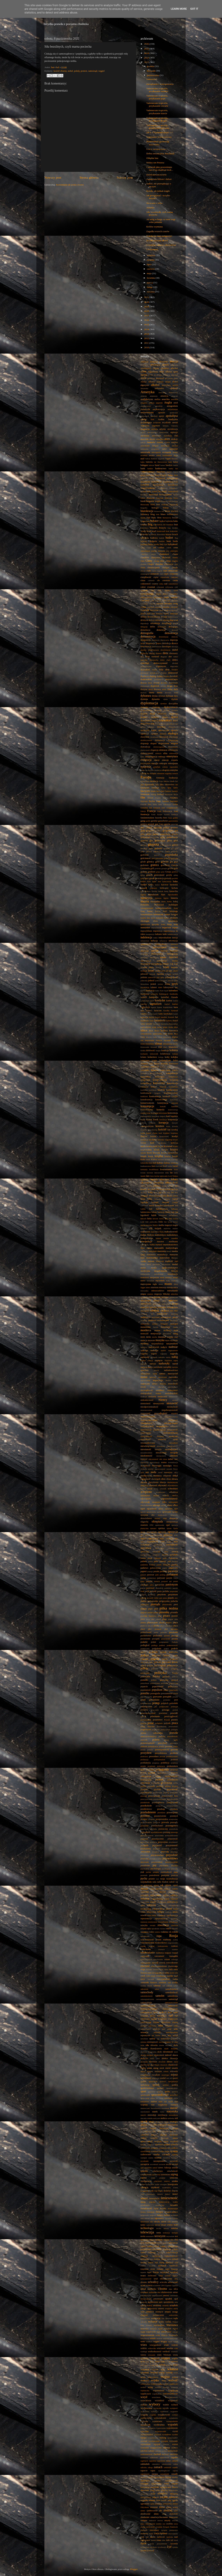 The height and width of the screenshot is (2576, 222). I want to click on karetka, so click(143, 1014).